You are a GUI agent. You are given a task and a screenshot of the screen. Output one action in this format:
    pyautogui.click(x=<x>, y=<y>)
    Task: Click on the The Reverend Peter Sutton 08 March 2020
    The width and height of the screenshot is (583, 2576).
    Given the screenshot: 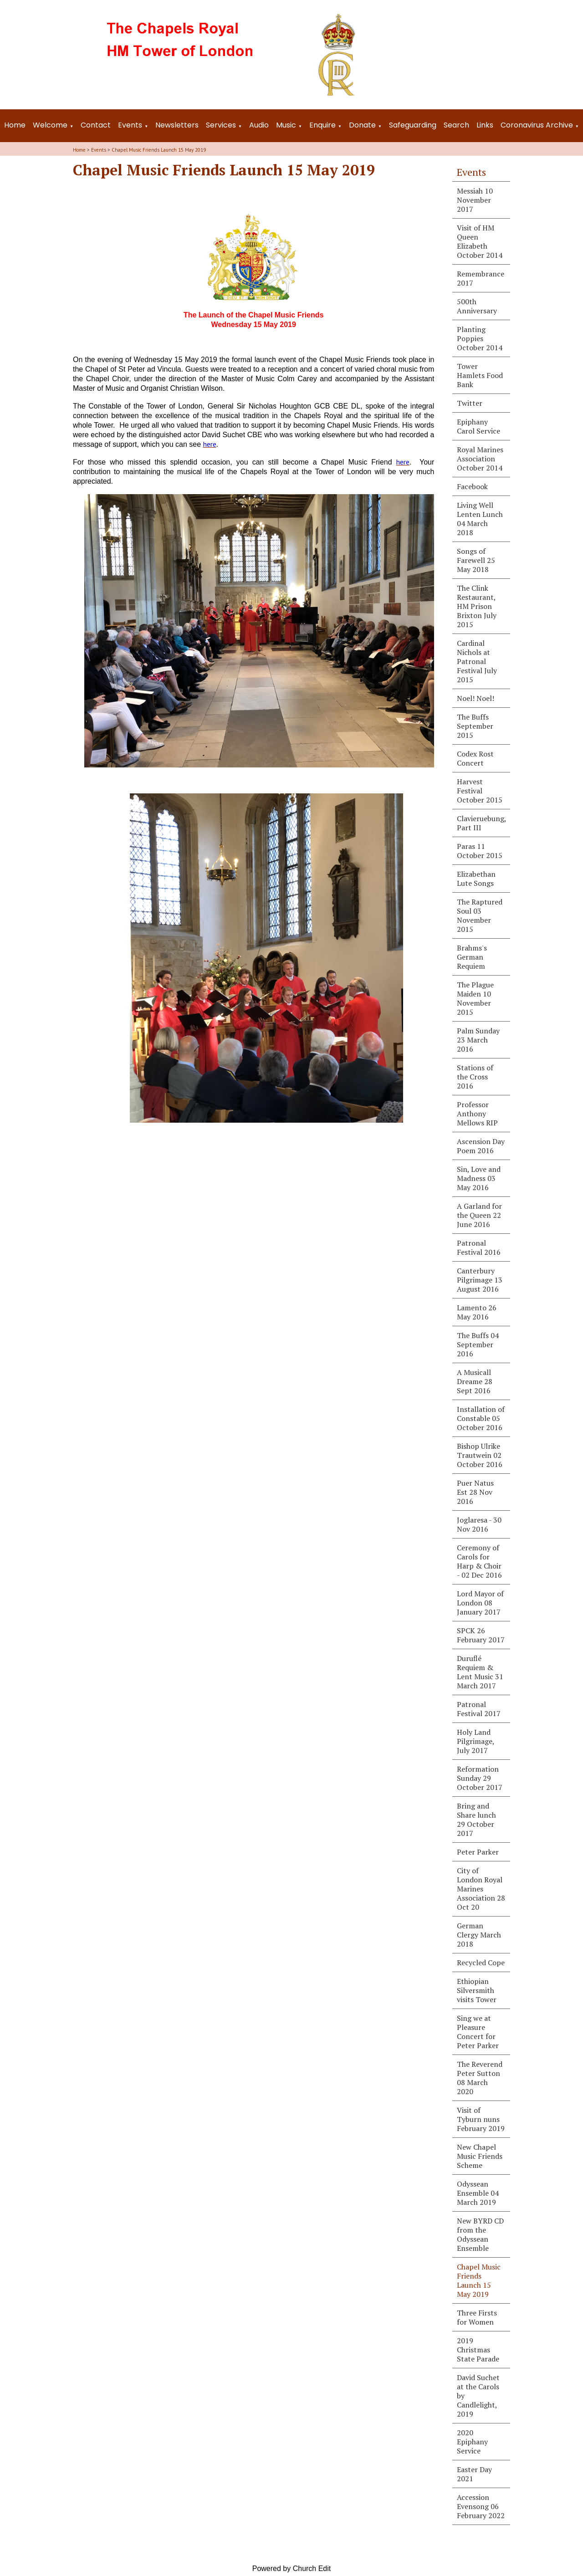 What is the action you would take?
    pyautogui.click(x=479, y=2077)
    